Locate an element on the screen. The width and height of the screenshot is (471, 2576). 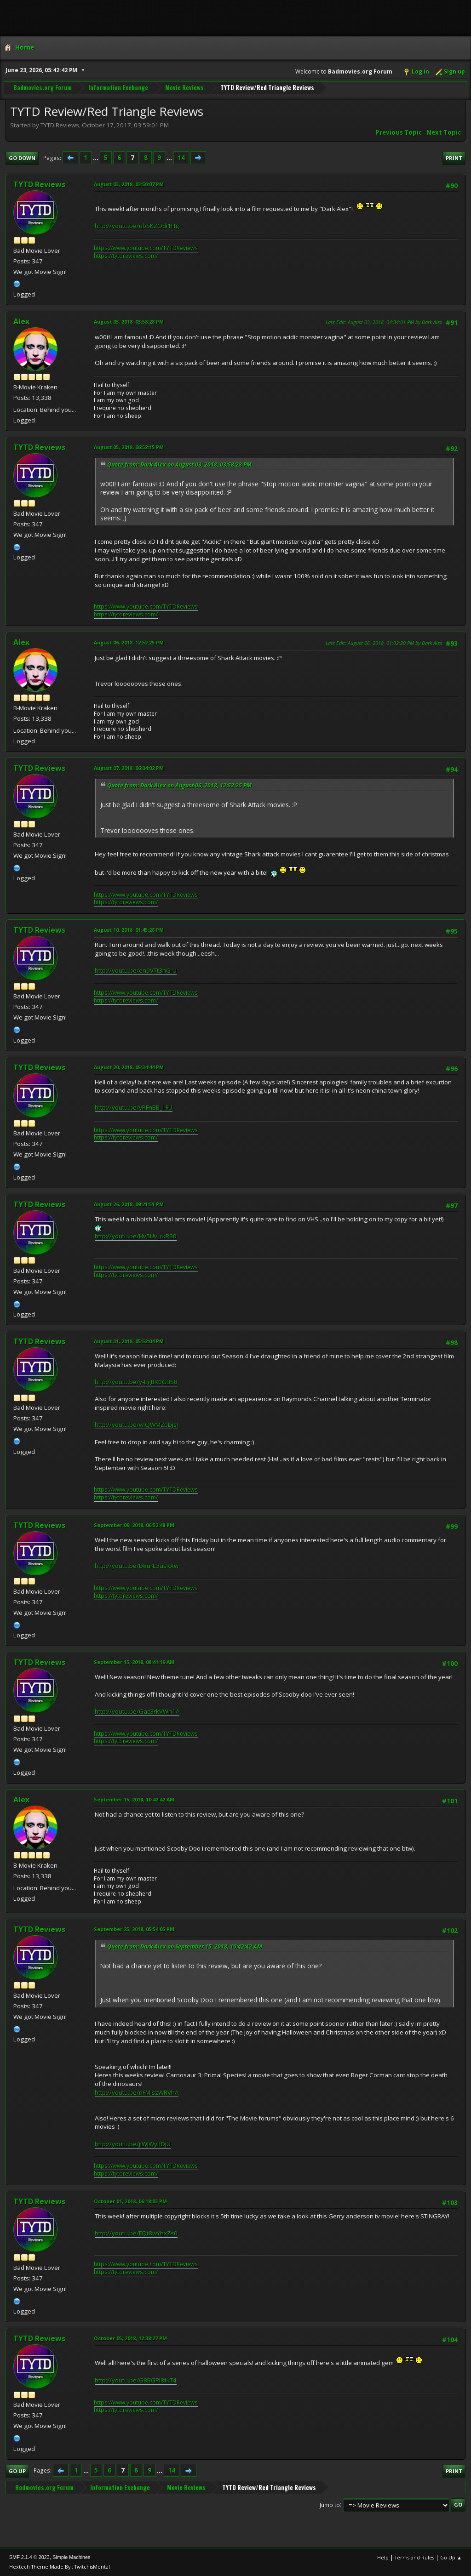
... is located at coordinates (96, 158).